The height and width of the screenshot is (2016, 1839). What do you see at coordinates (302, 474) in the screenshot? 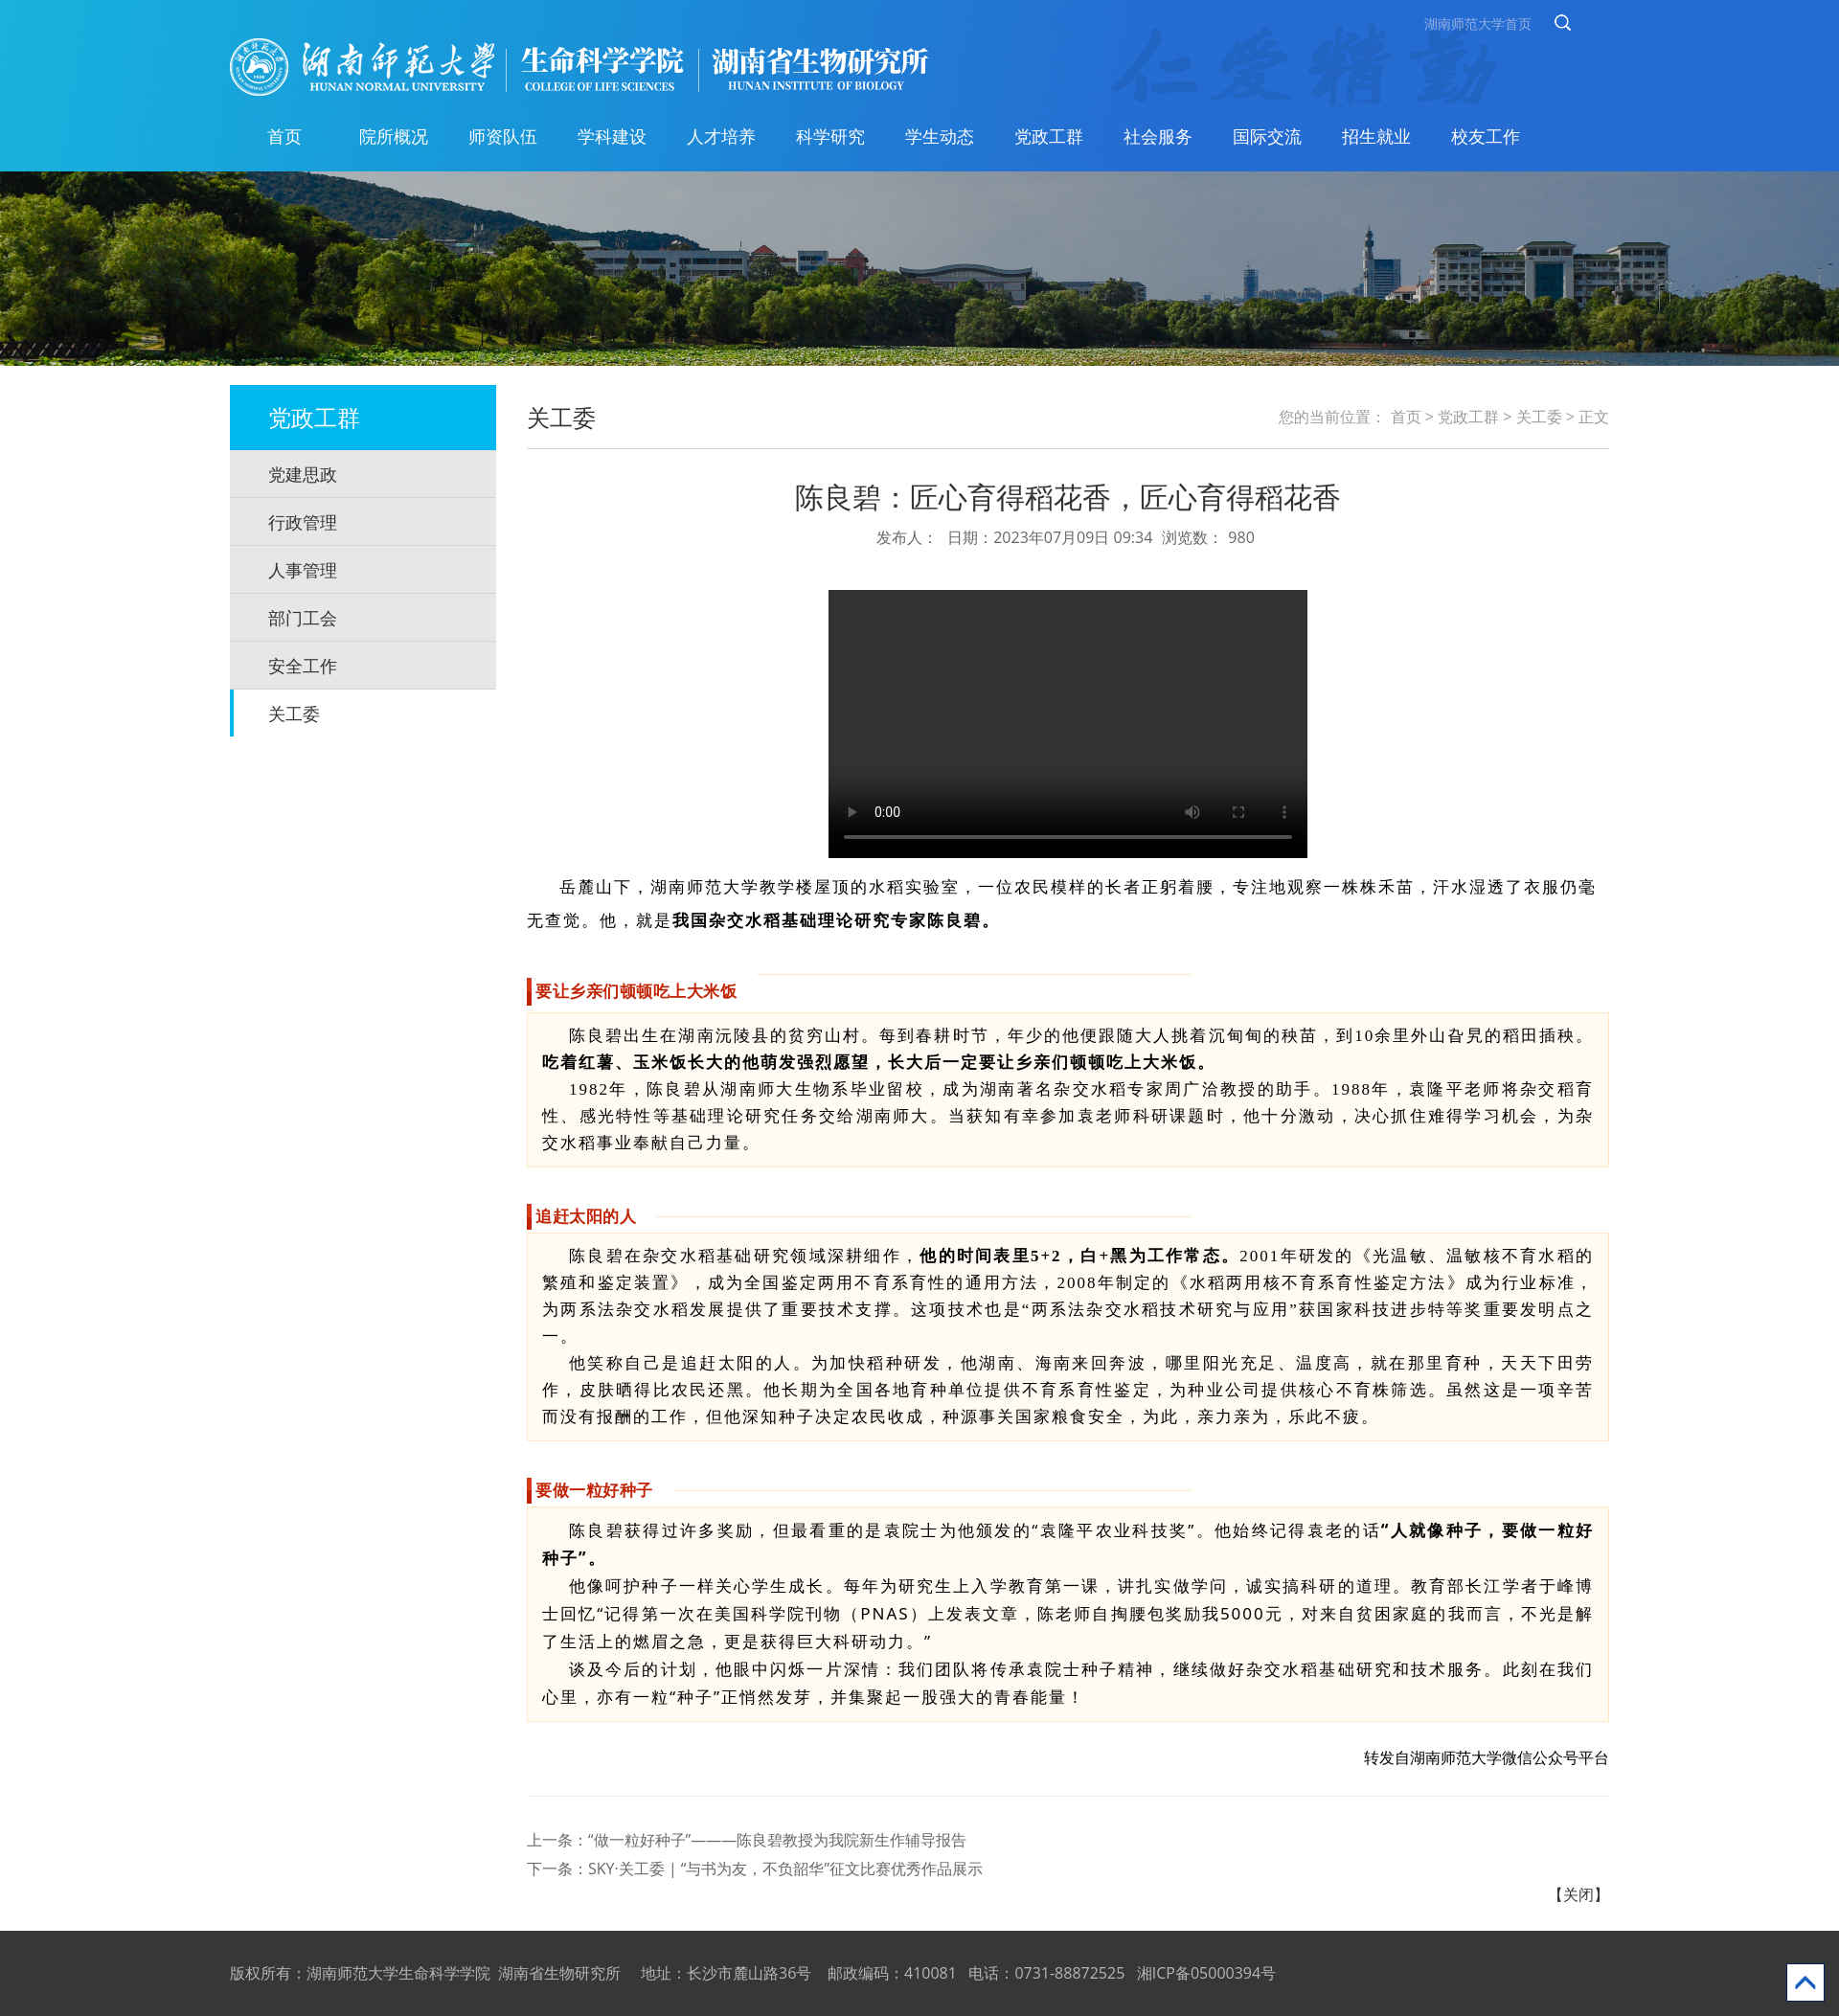
I see `党建思政` at bounding box center [302, 474].